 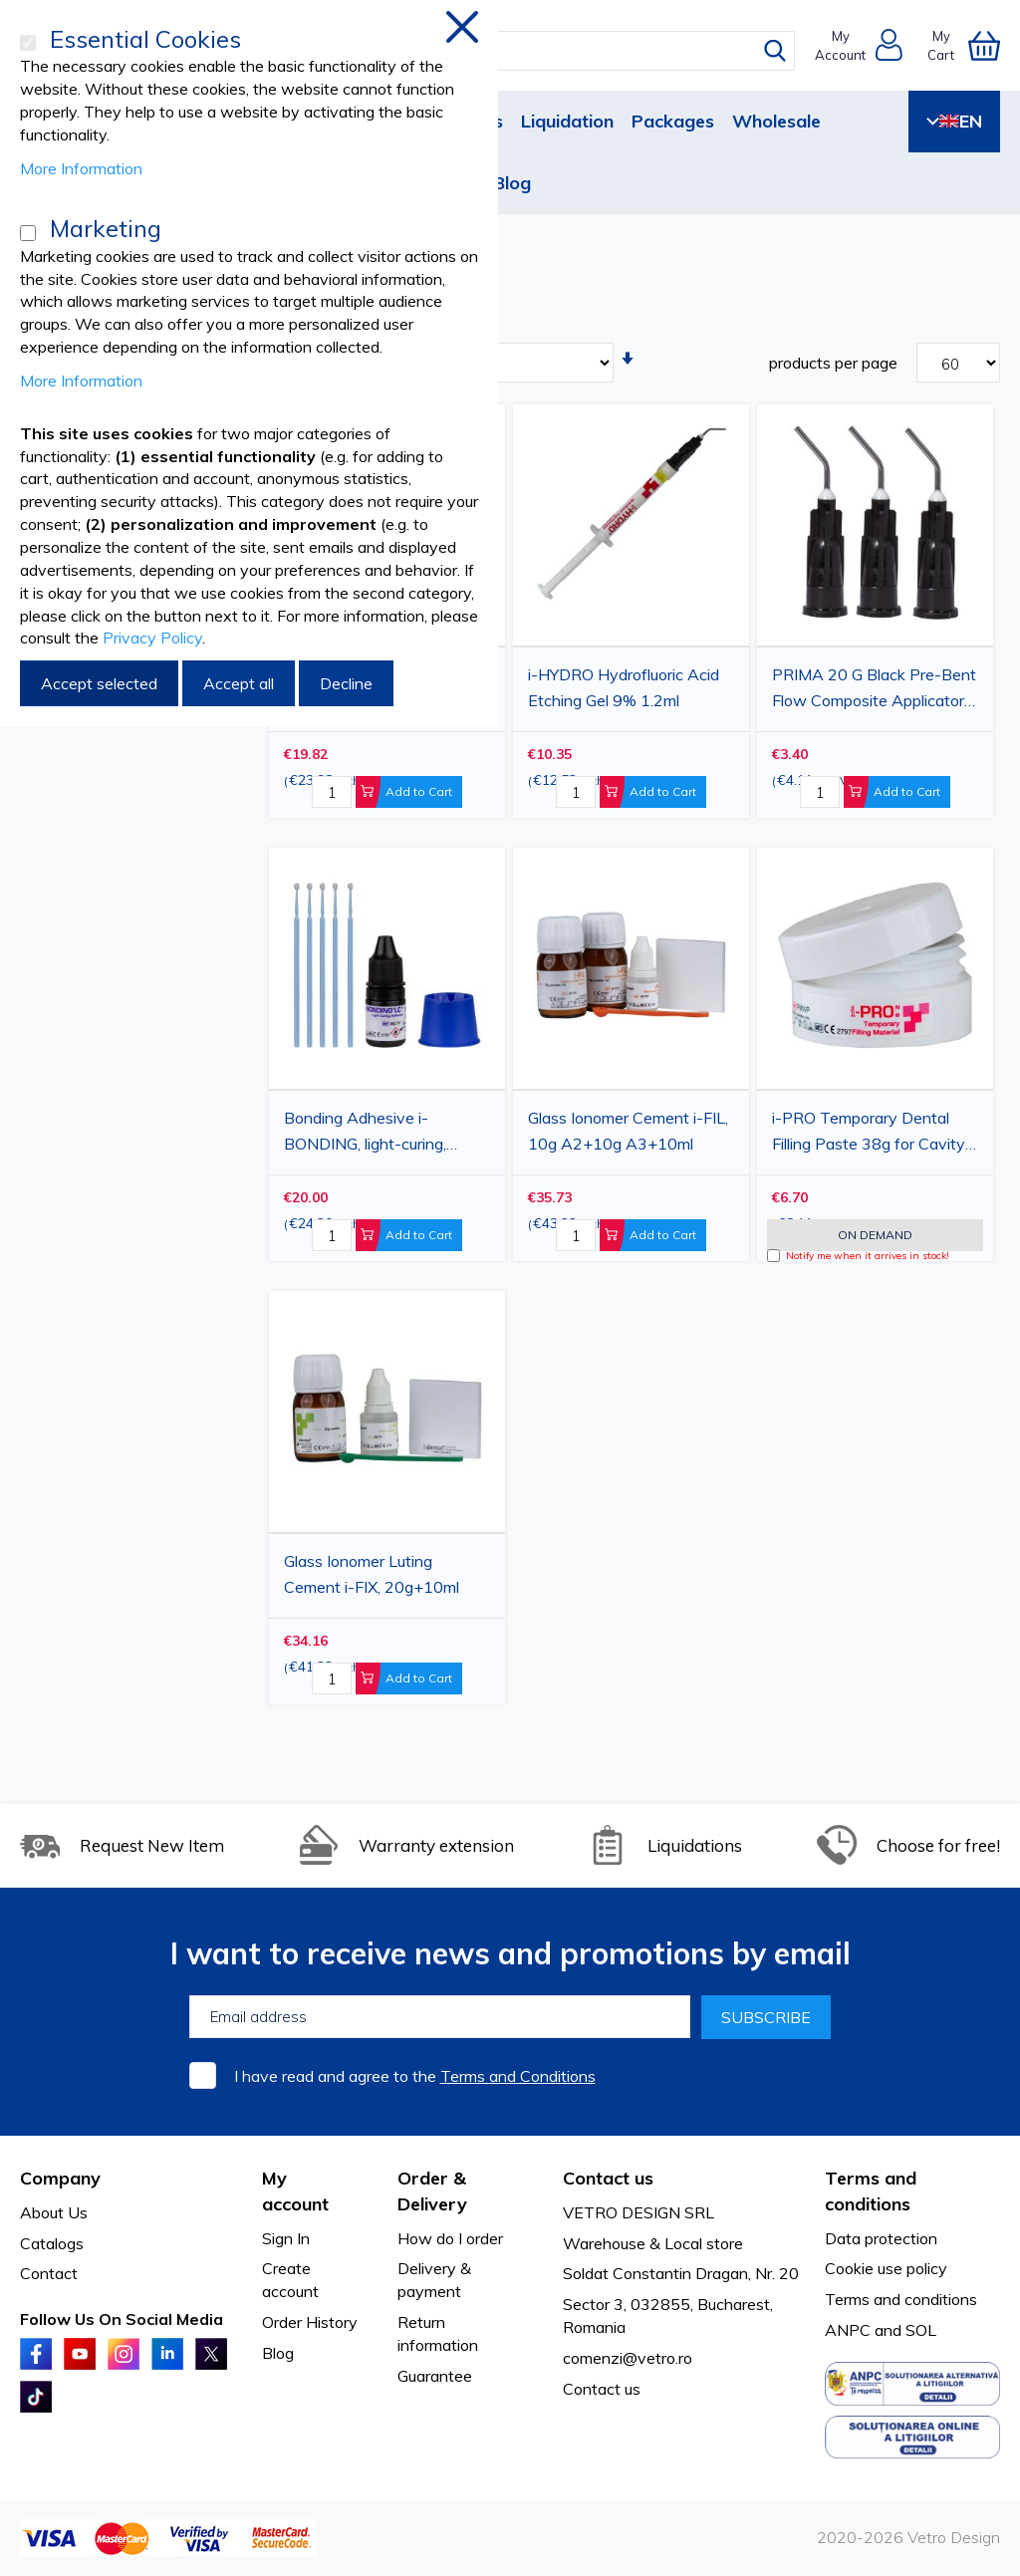 What do you see at coordinates (870, 2191) in the screenshot?
I see `Terms and conditions [tab]` at bounding box center [870, 2191].